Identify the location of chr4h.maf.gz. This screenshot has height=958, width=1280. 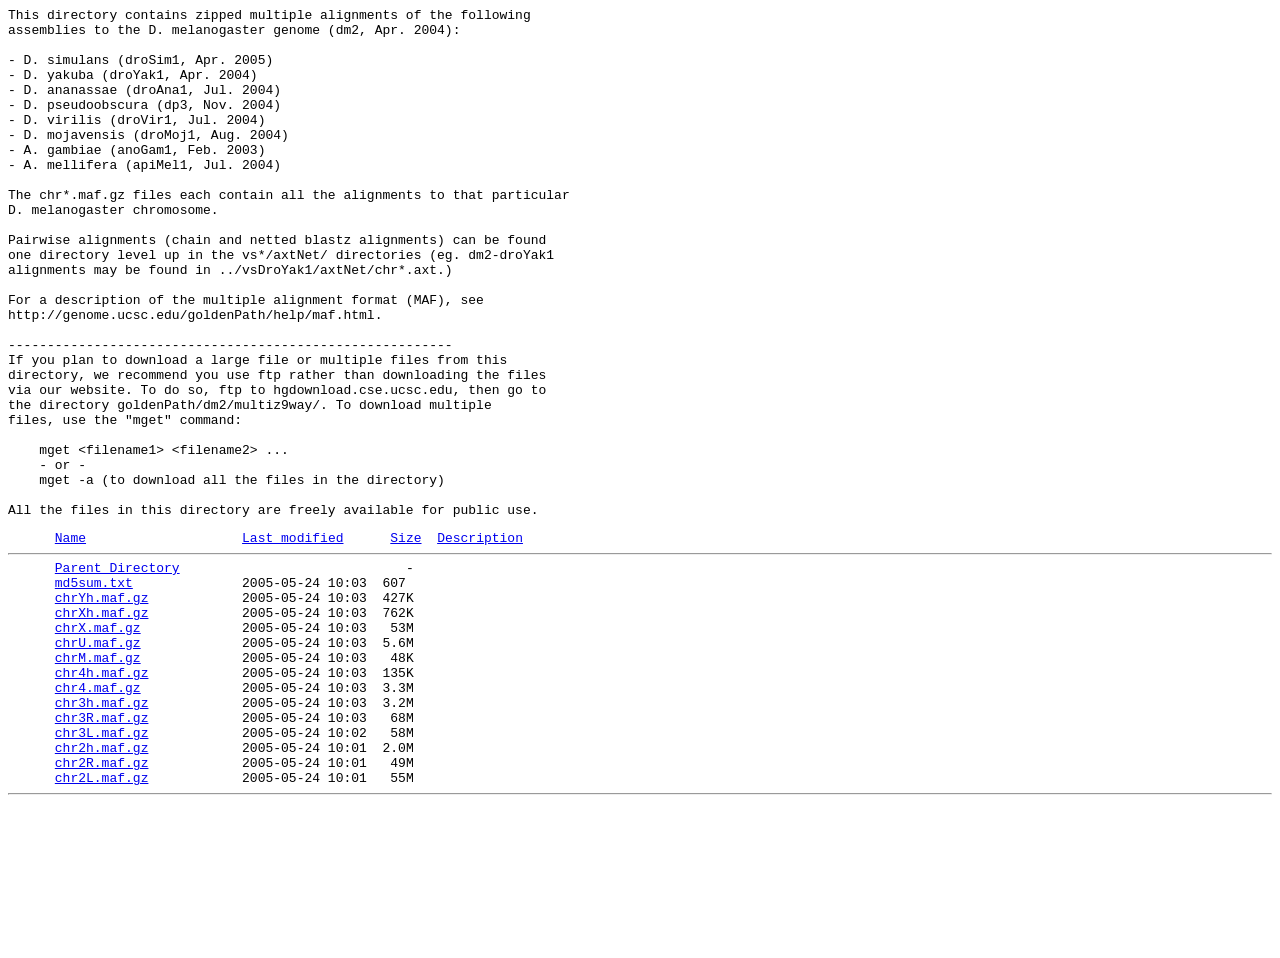
(102, 801).